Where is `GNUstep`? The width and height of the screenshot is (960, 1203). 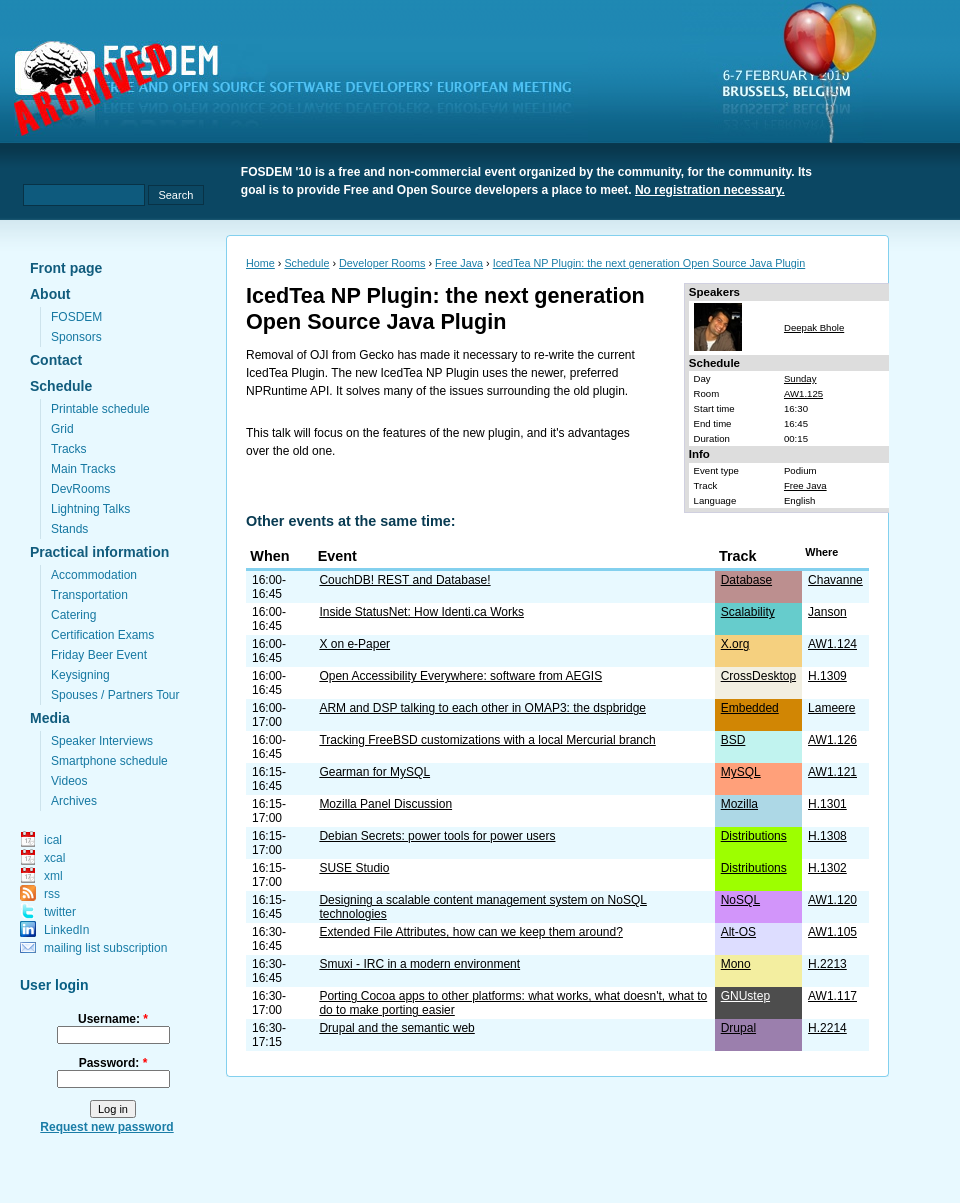 GNUstep is located at coordinates (745, 996).